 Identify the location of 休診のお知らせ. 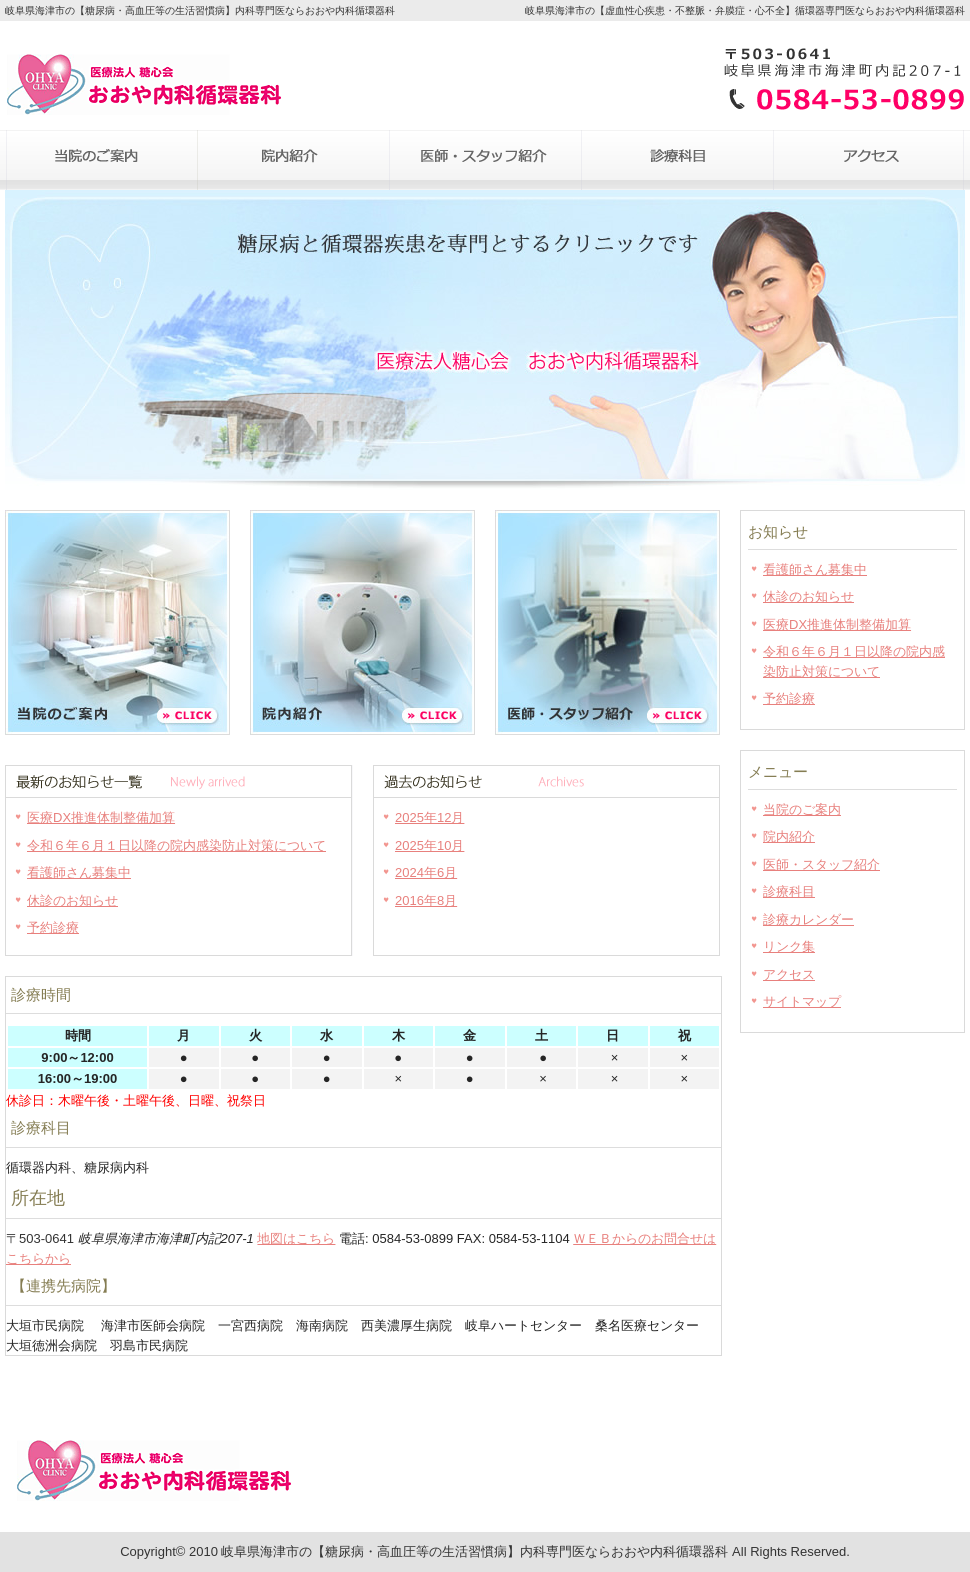
(72, 900).